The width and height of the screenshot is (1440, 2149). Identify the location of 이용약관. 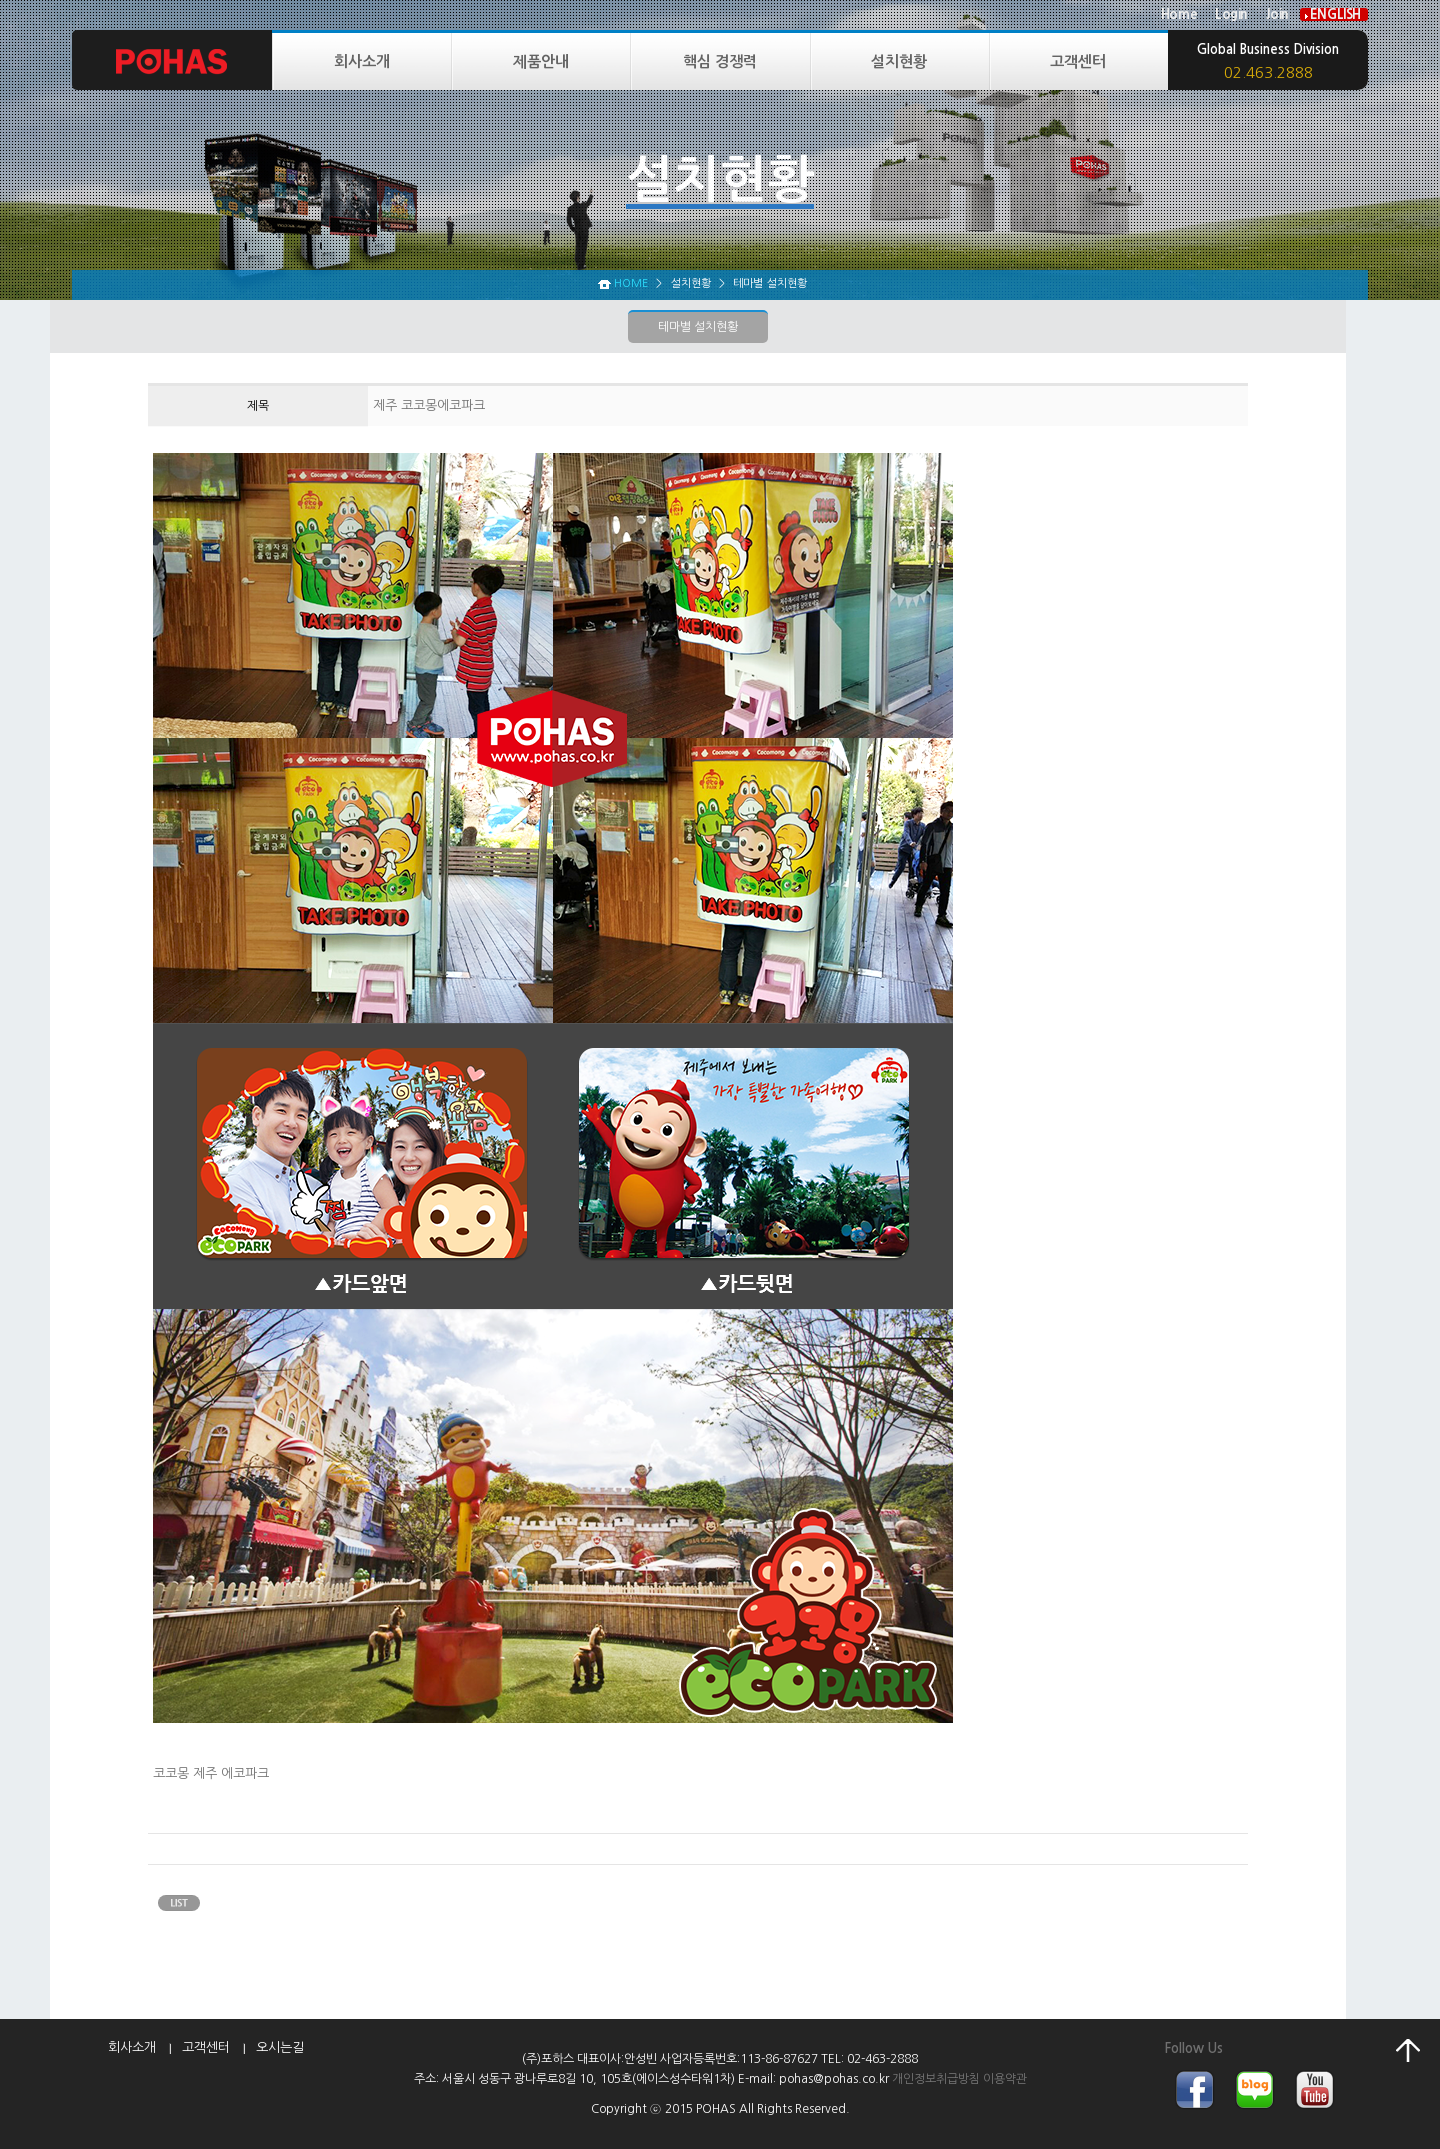
(1005, 2079).